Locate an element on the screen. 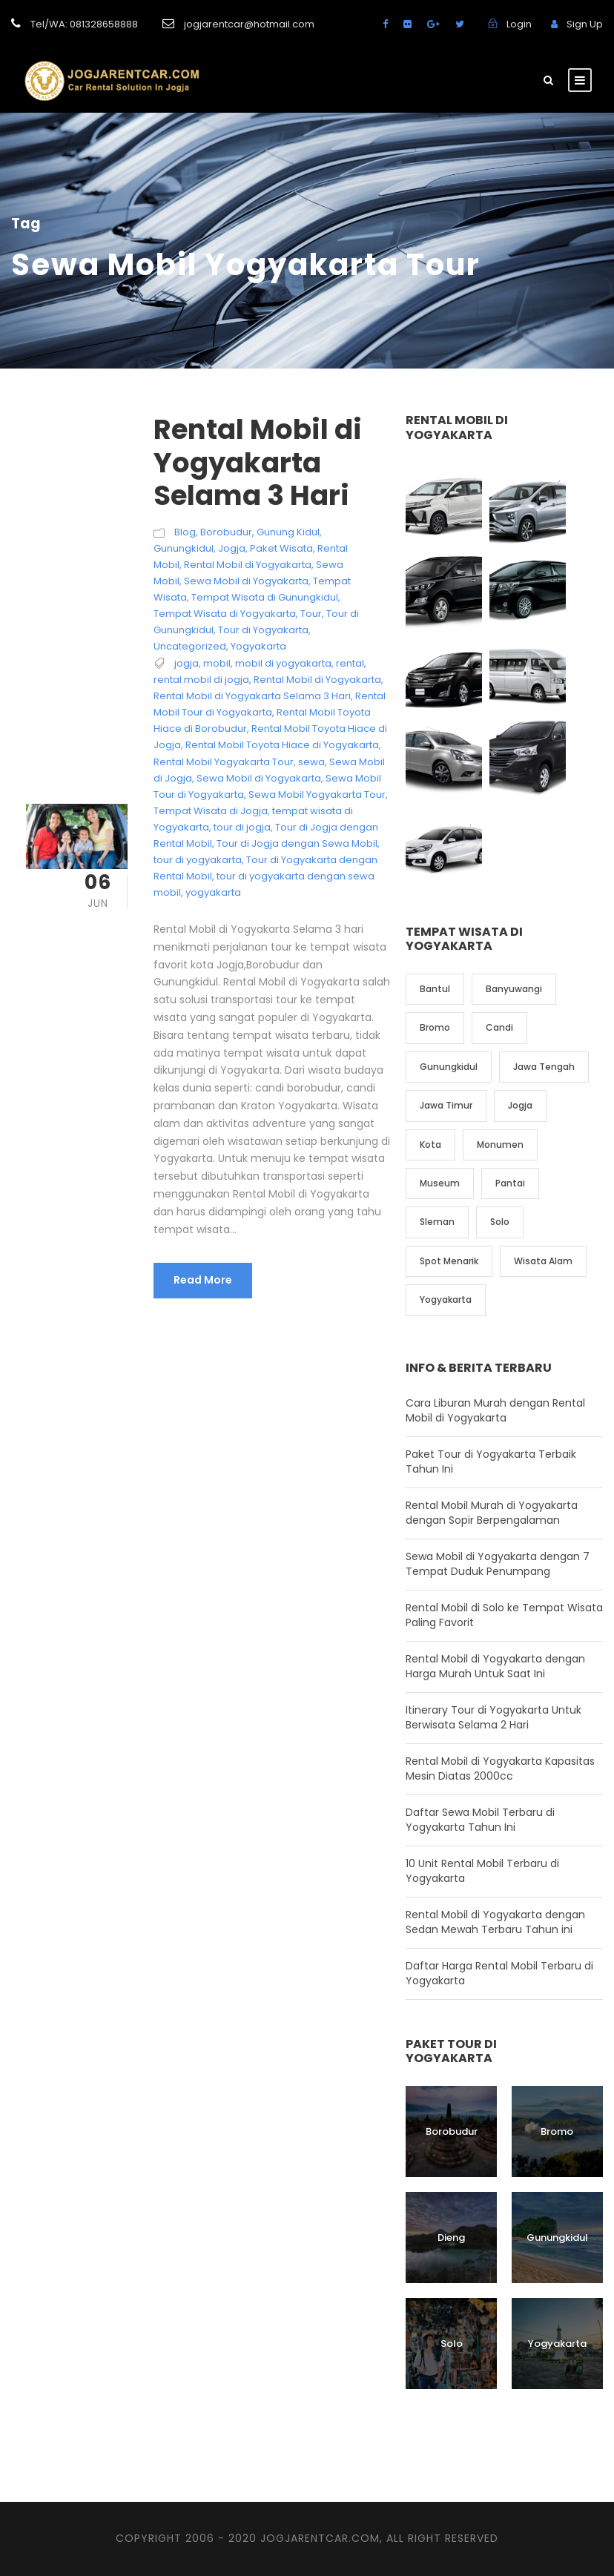 The height and width of the screenshot is (2576, 614). Rental Mobil Yogyakarta Tour is located at coordinates (224, 822).